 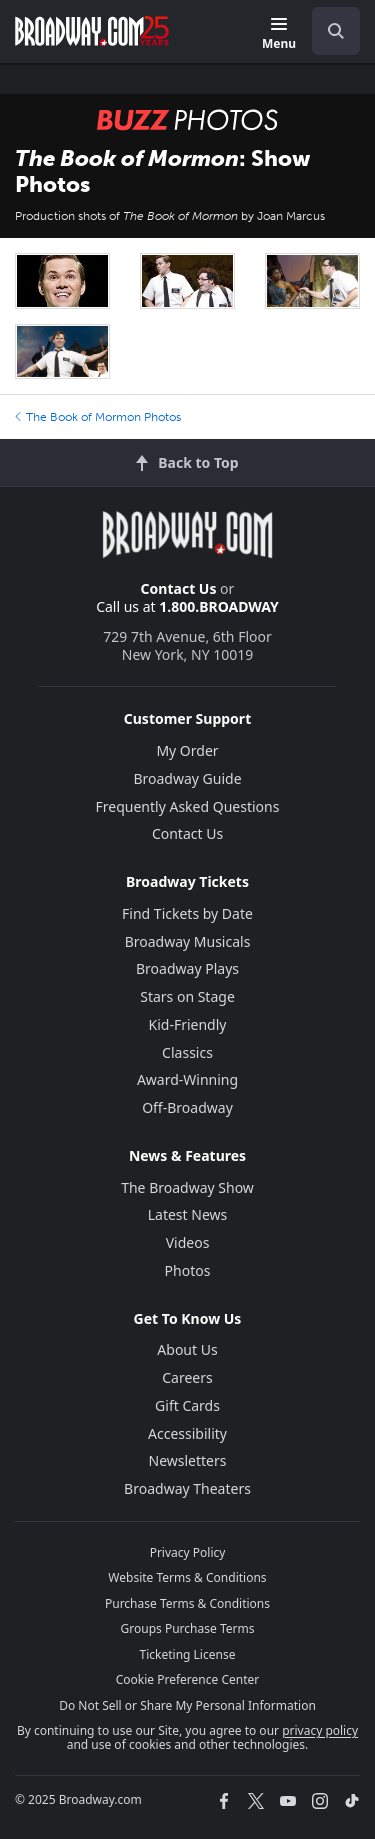 What do you see at coordinates (219, 606) in the screenshot?
I see `1.800.BROADWAY` at bounding box center [219, 606].